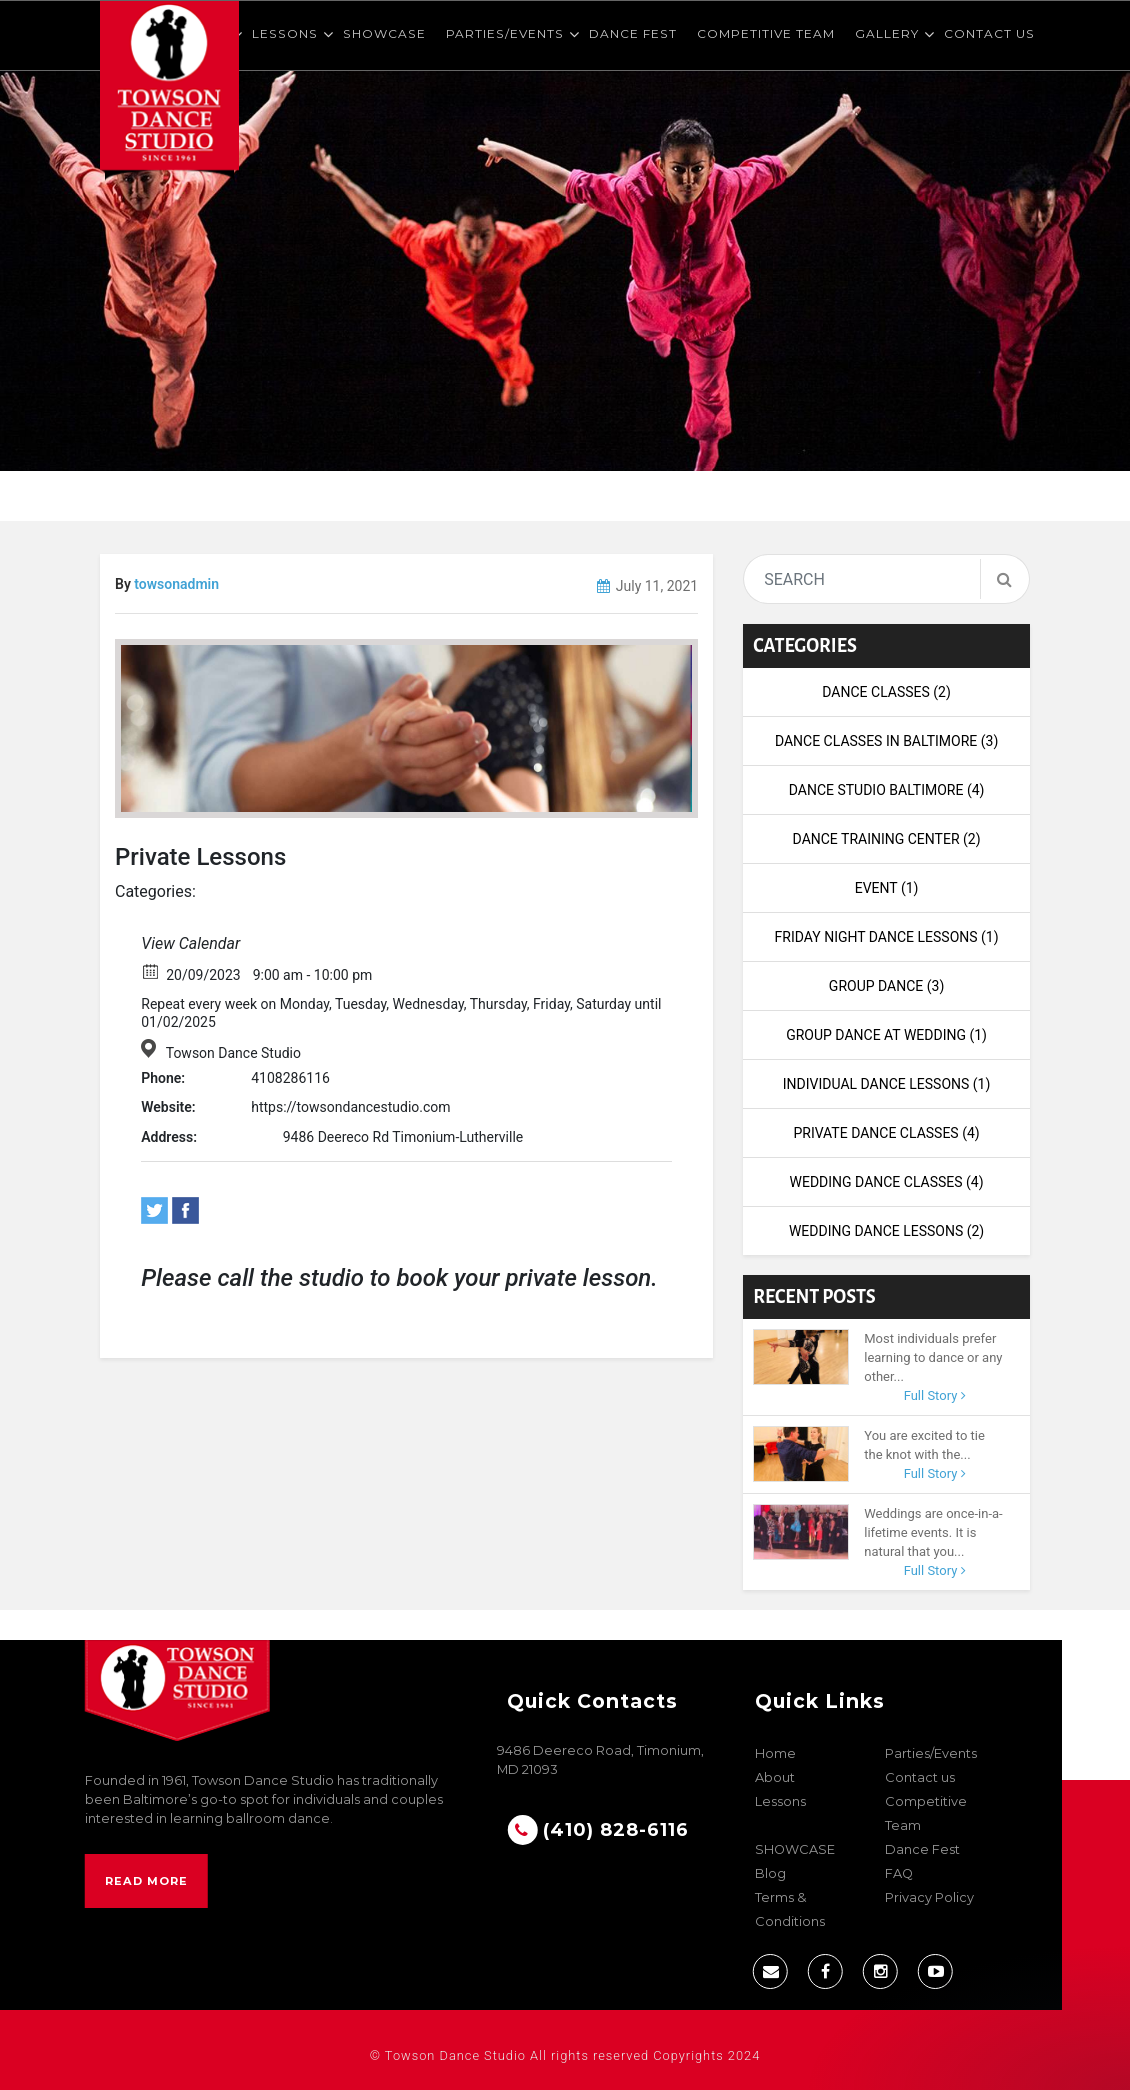 Image resolution: width=1130 pixels, height=2090 pixels. Describe the element at coordinates (775, 1753) in the screenshot. I see `Home` at that location.